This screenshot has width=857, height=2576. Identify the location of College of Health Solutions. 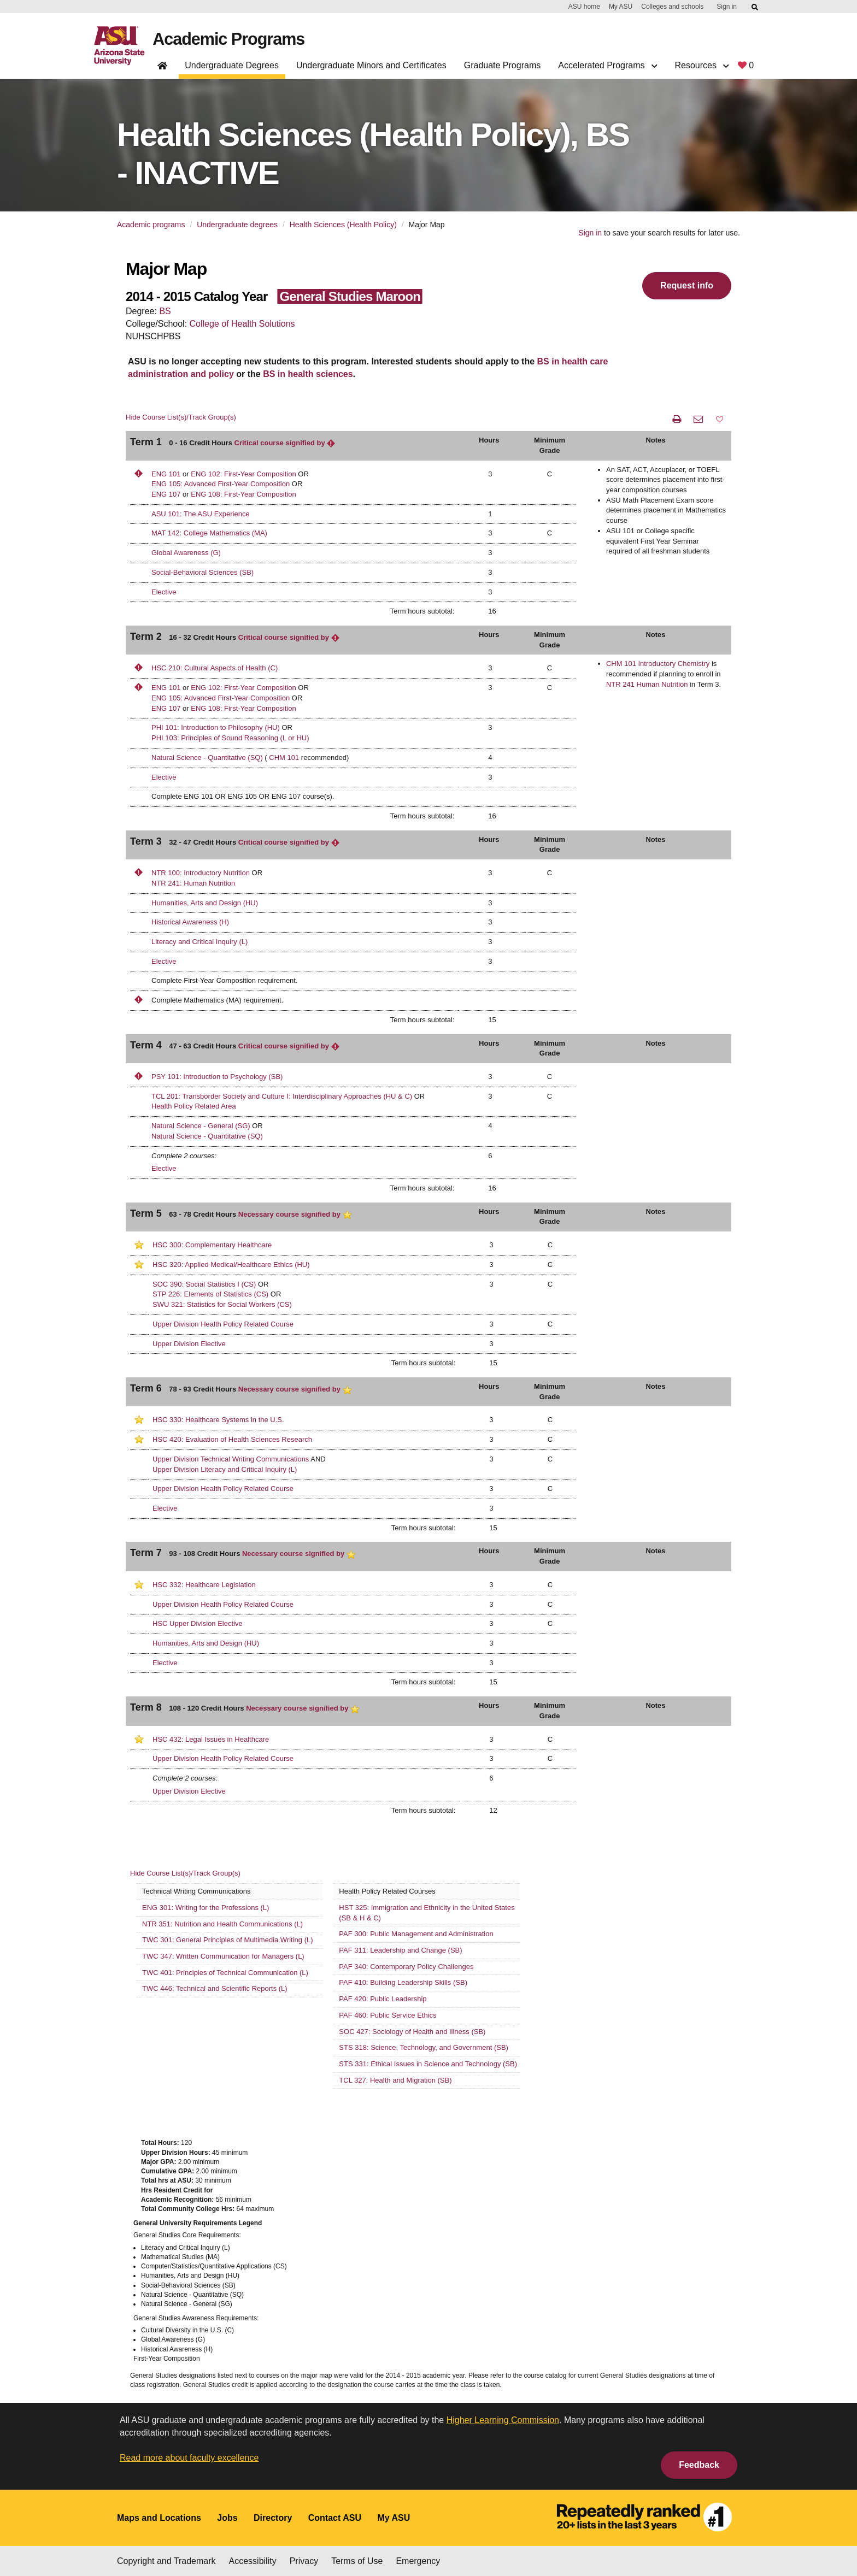
(242, 323).